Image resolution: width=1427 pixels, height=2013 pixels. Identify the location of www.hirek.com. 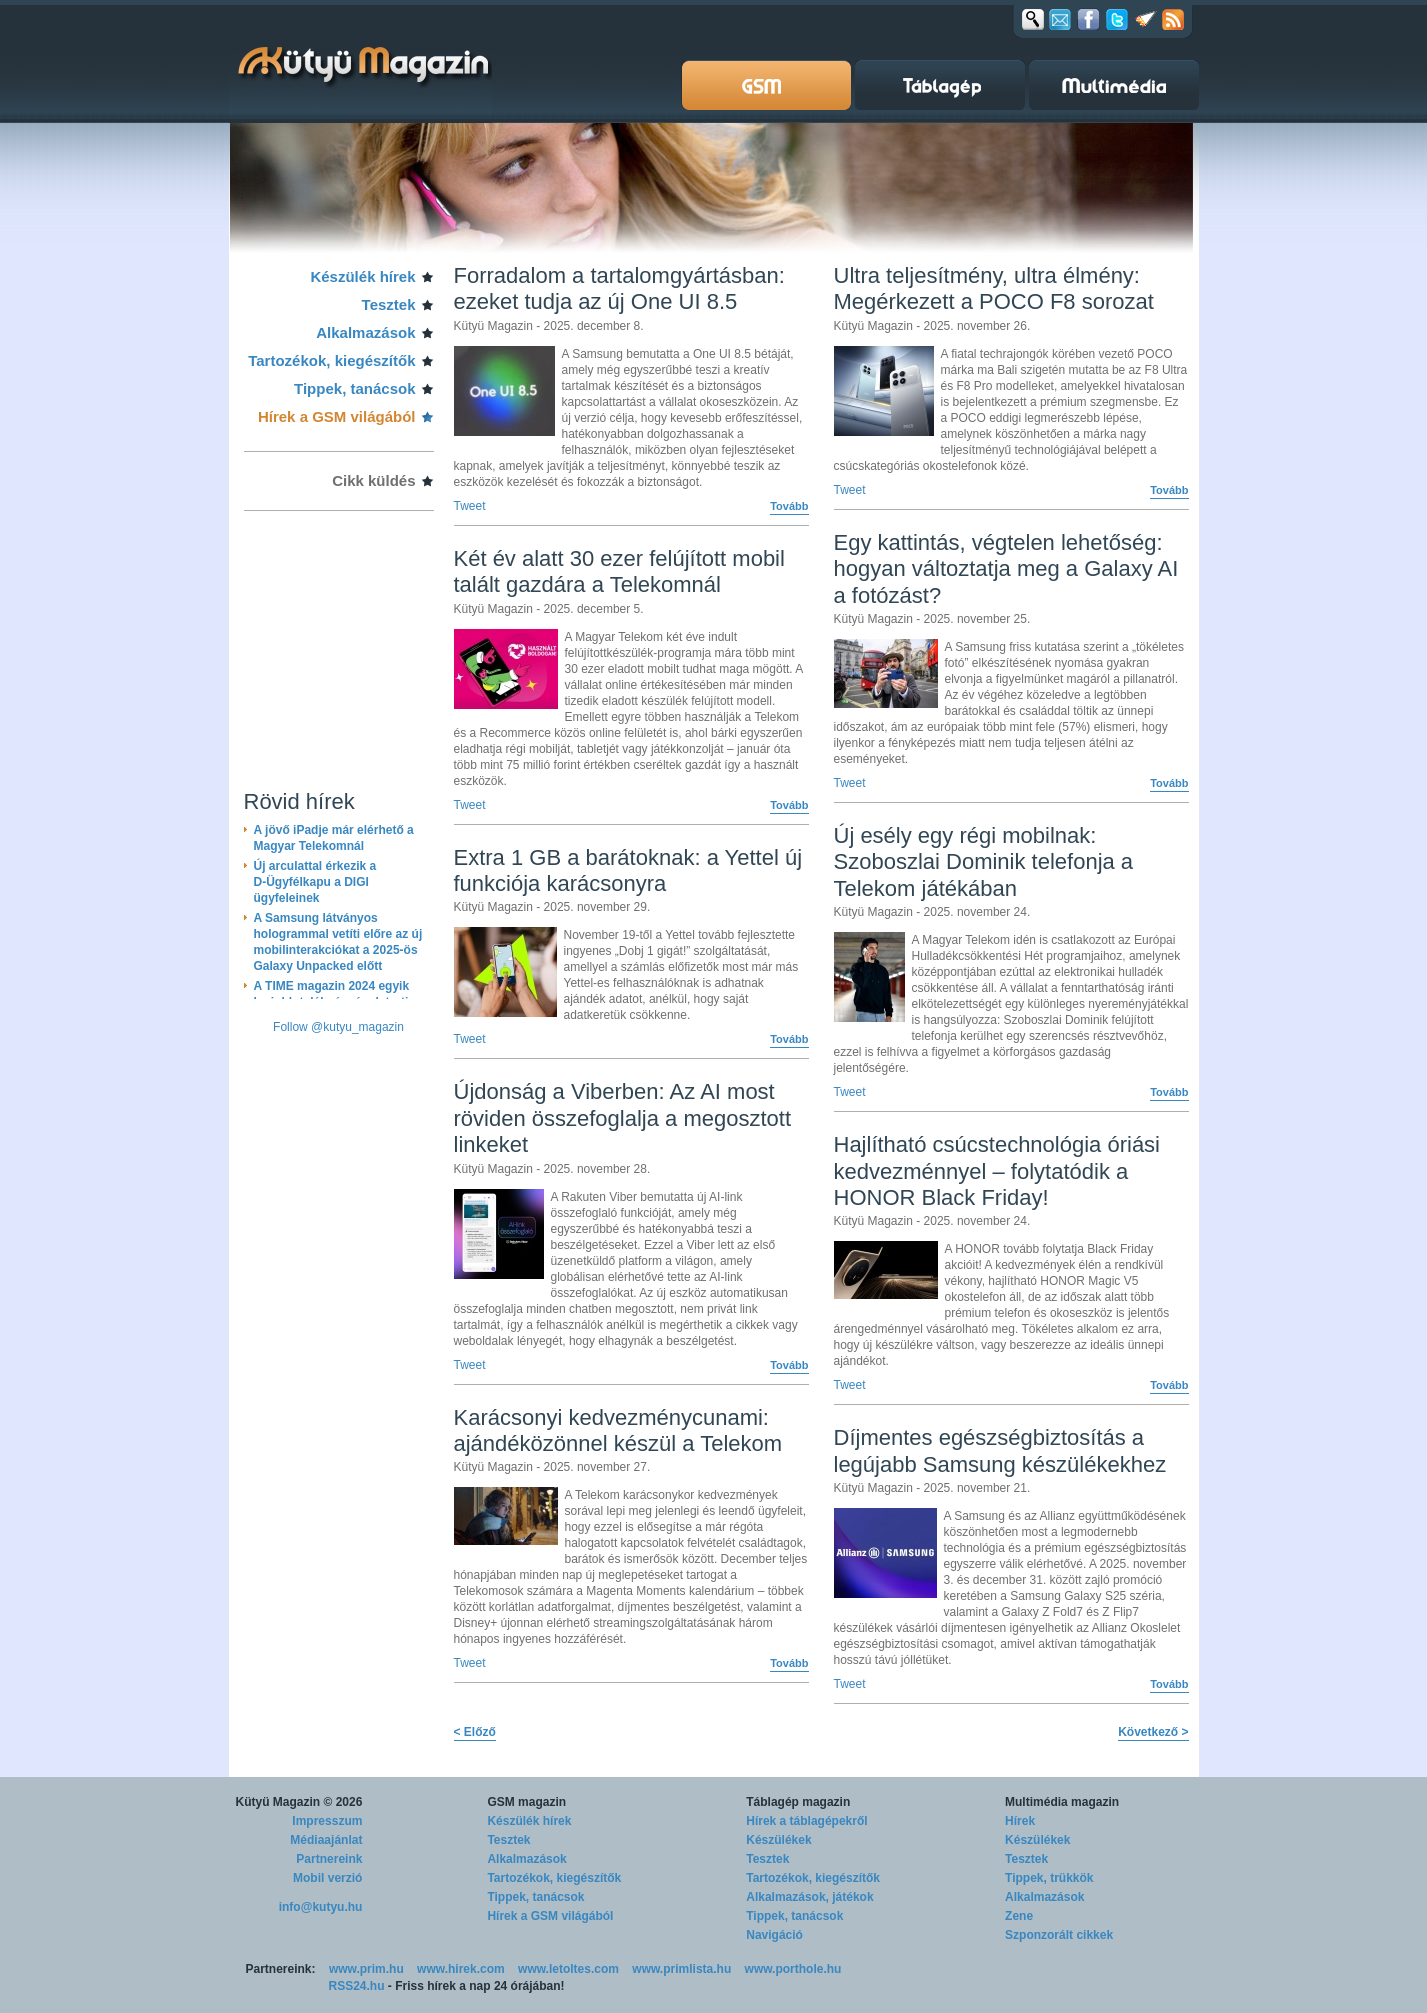
(461, 1969).